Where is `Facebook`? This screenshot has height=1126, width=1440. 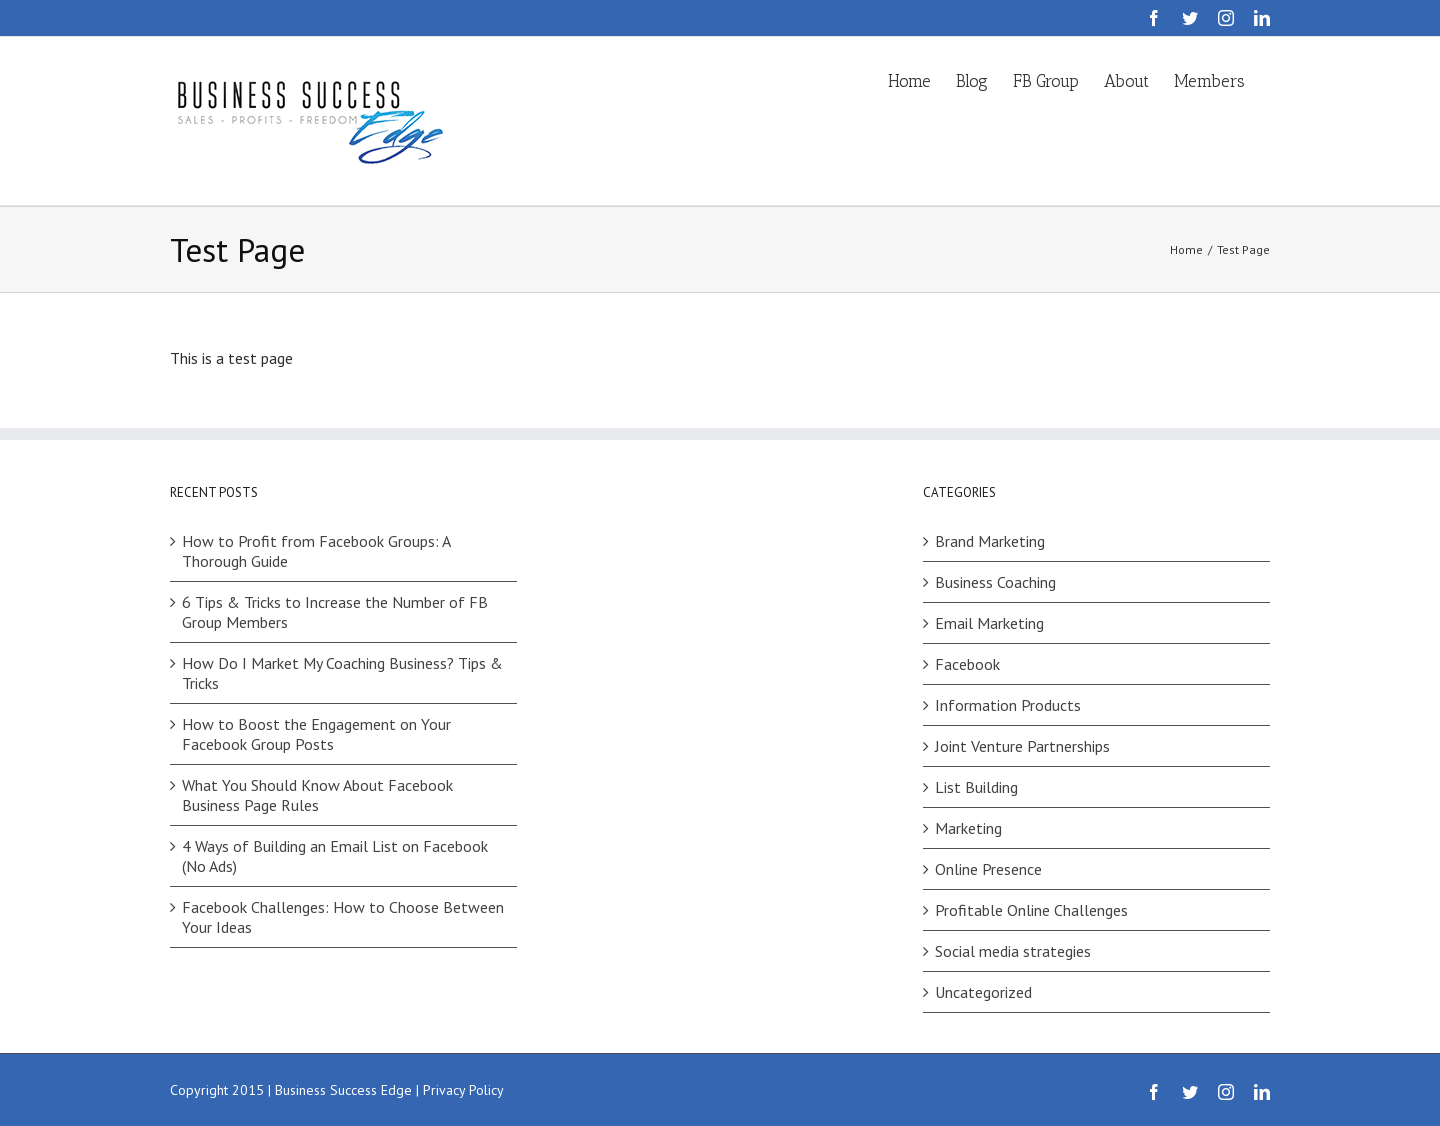 Facebook is located at coordinates (967, 664).